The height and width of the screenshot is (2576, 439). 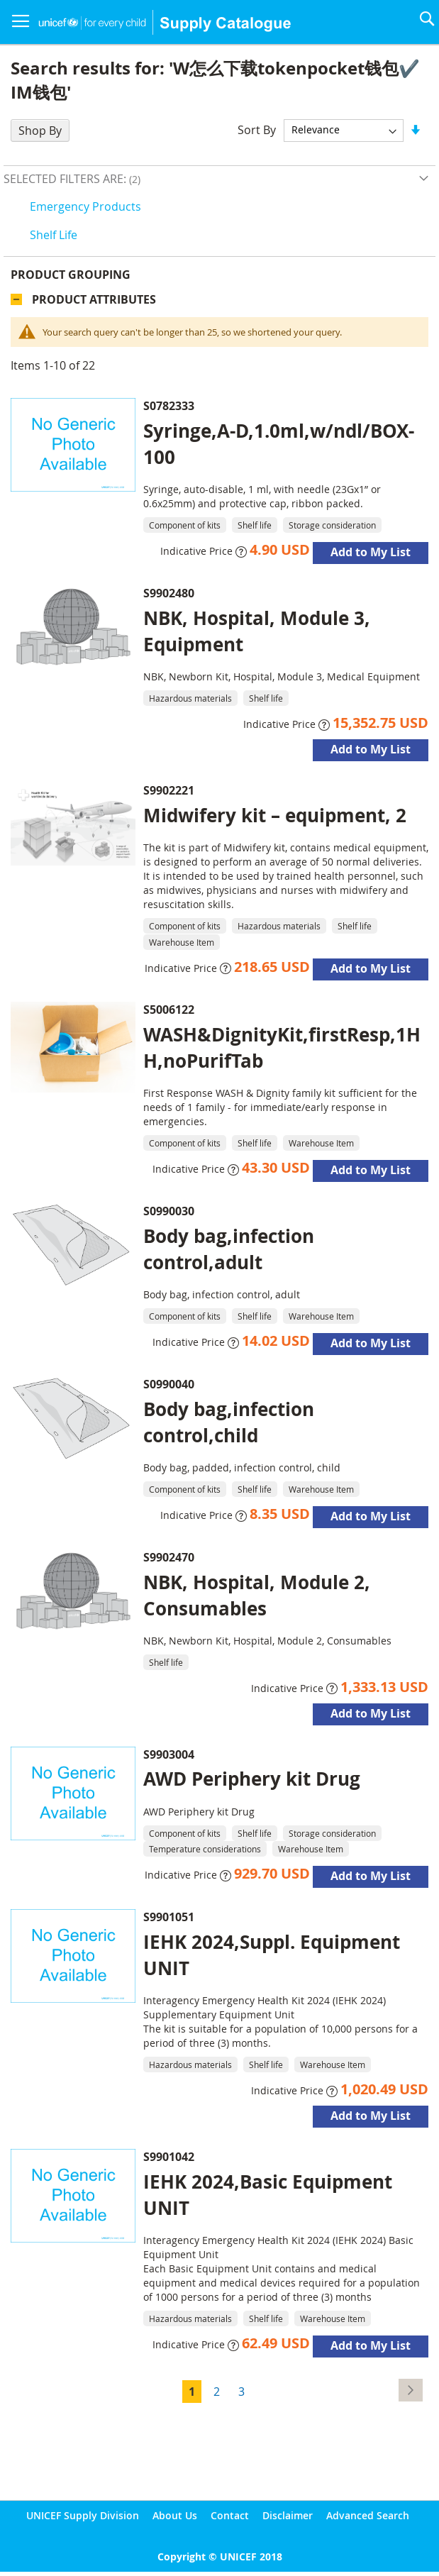 What do you see at coordinates (256, 1595) in the screenshot?
I see `NBK, Hospital, Module 2, Consumables` at bounding box center [256, 1595].